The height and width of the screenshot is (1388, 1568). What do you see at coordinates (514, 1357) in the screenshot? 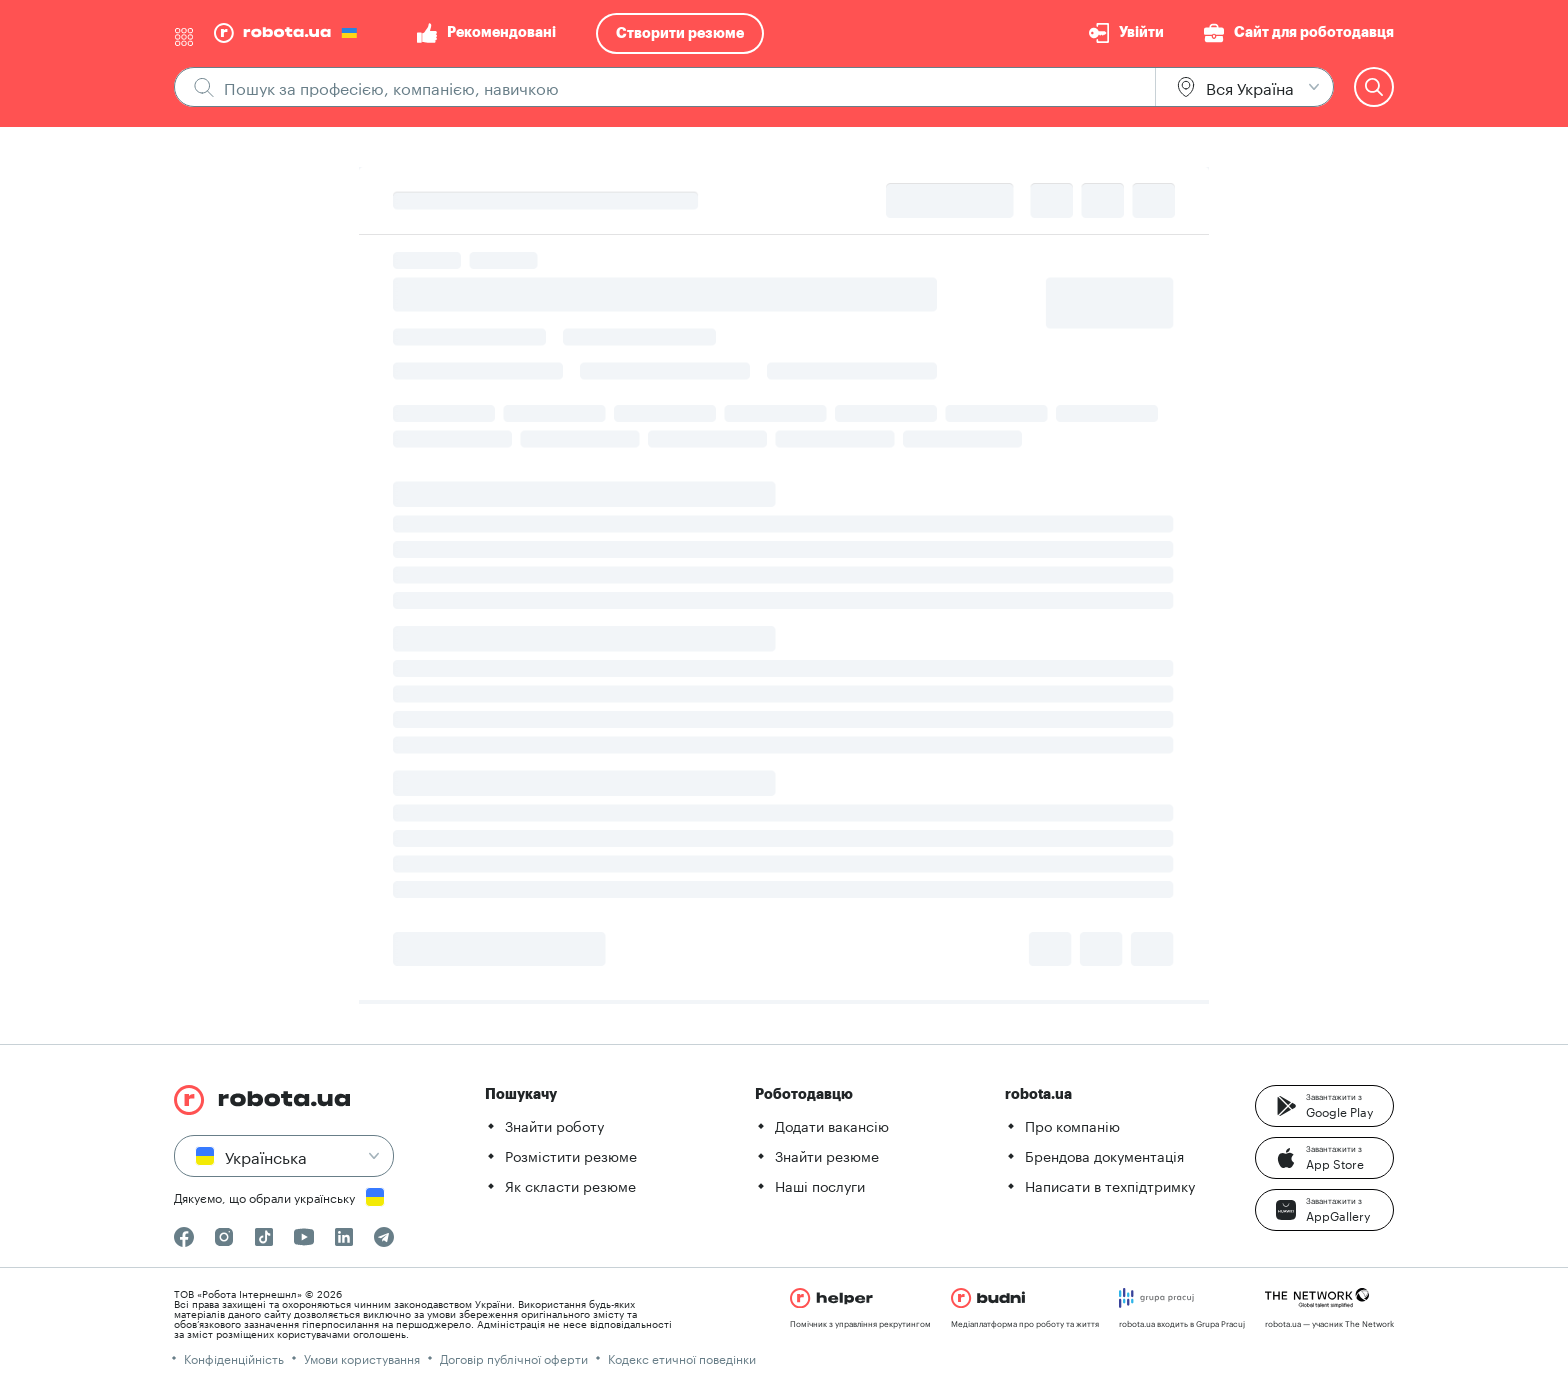
I see `Договір публічної оферти` at bounding box center [514, 1357].